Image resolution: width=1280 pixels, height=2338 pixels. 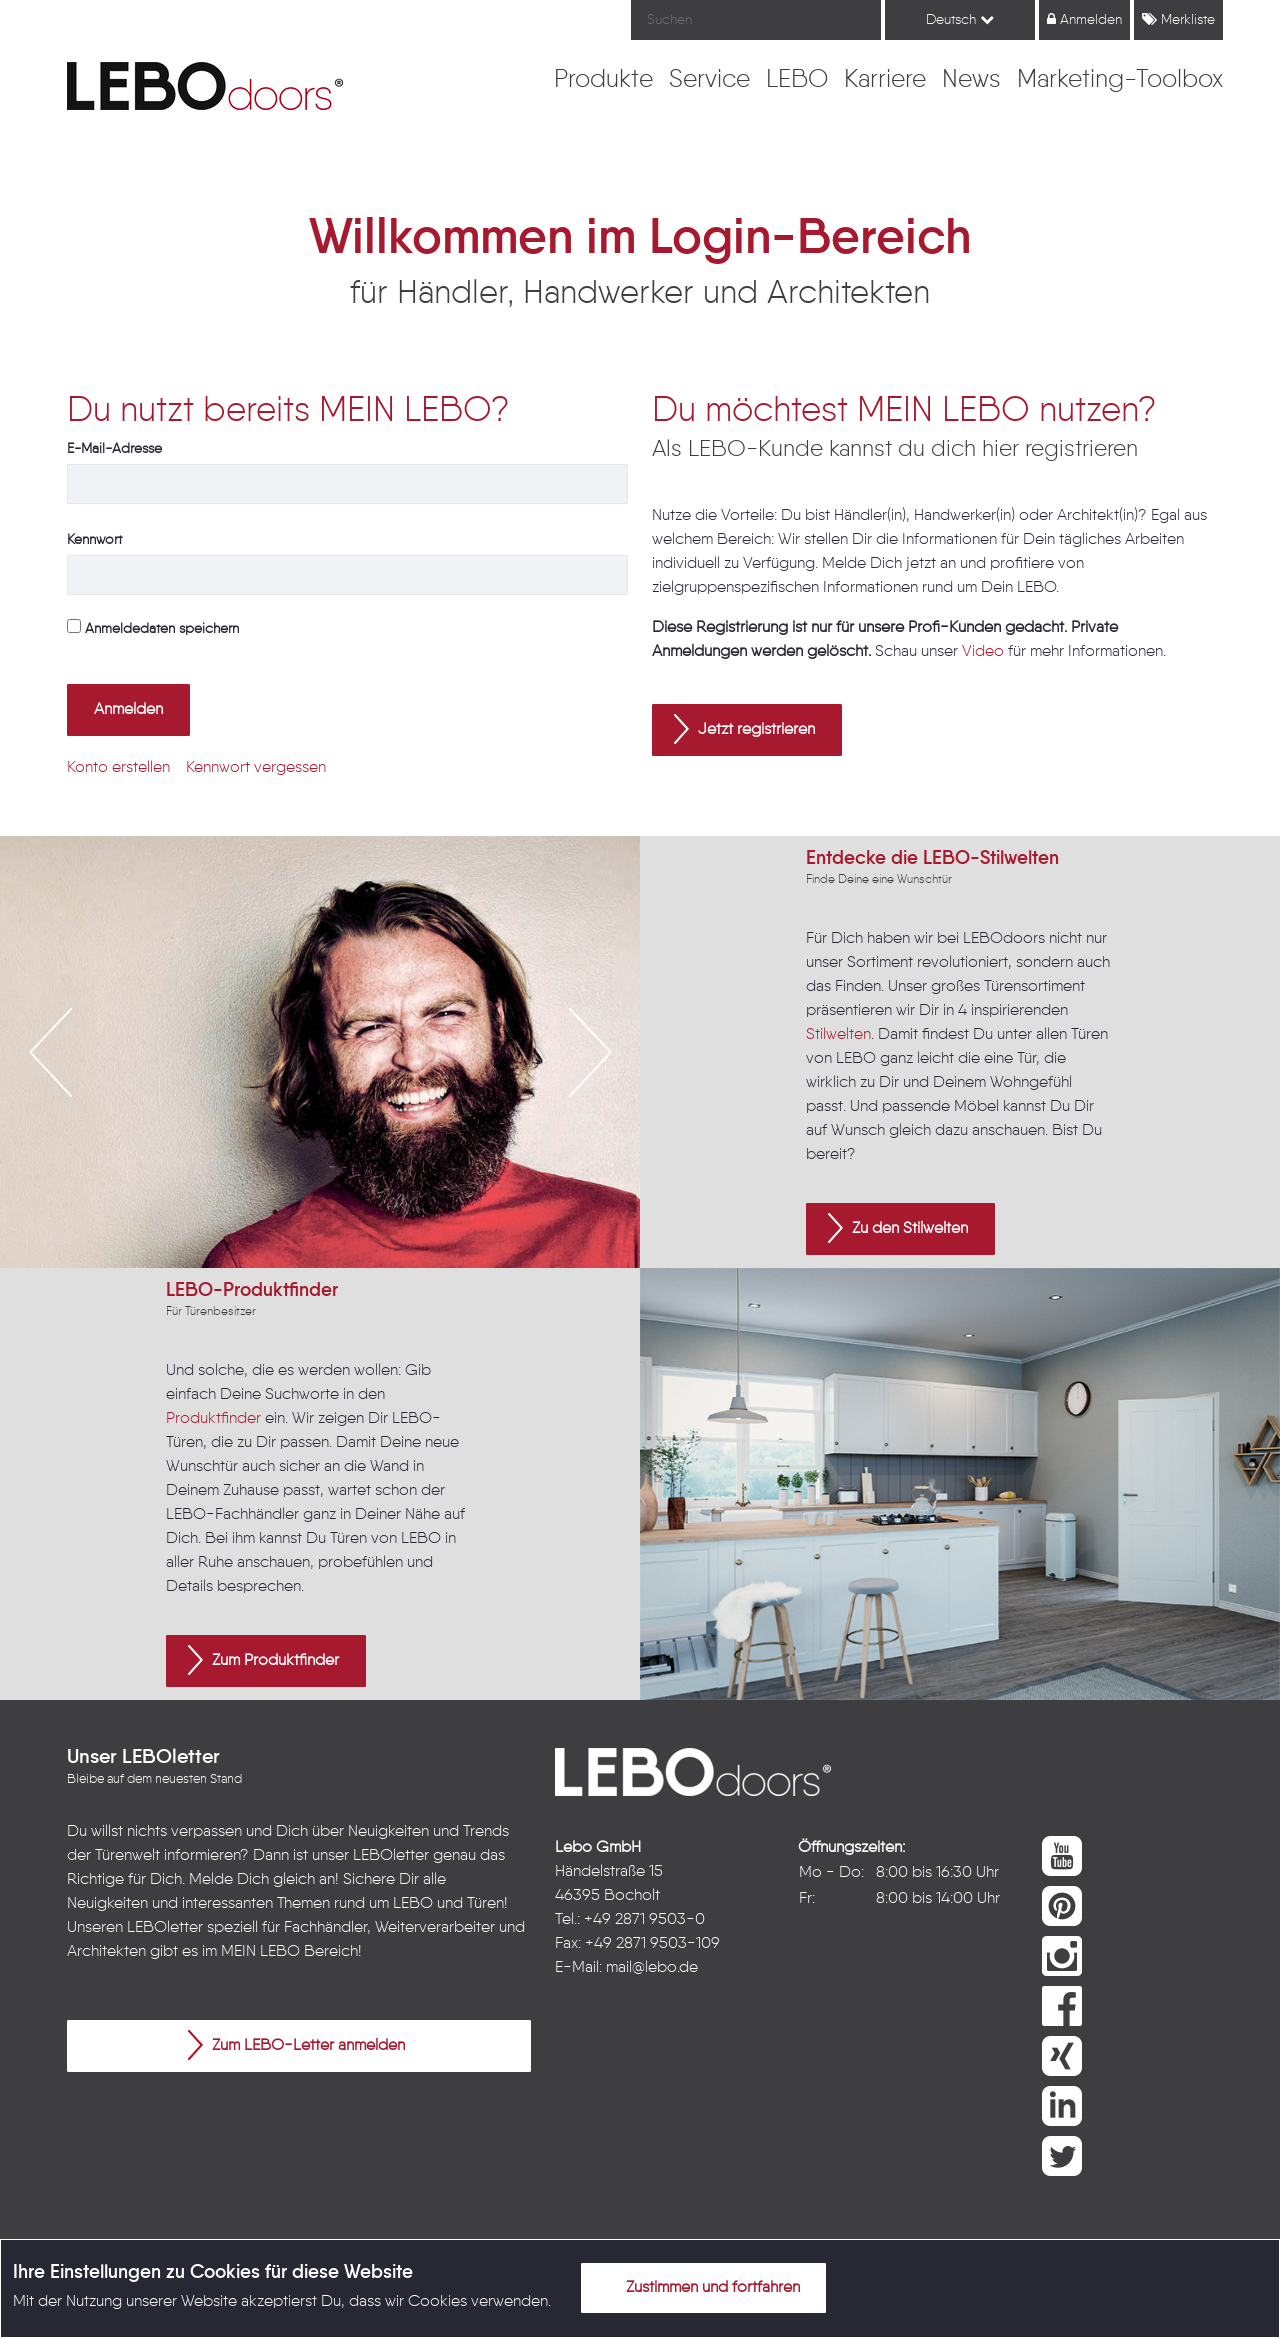 What do you see at coordinates (275, 1212) in the screenshot?
I see `1 [button]` at bounding box center [275, 1212].